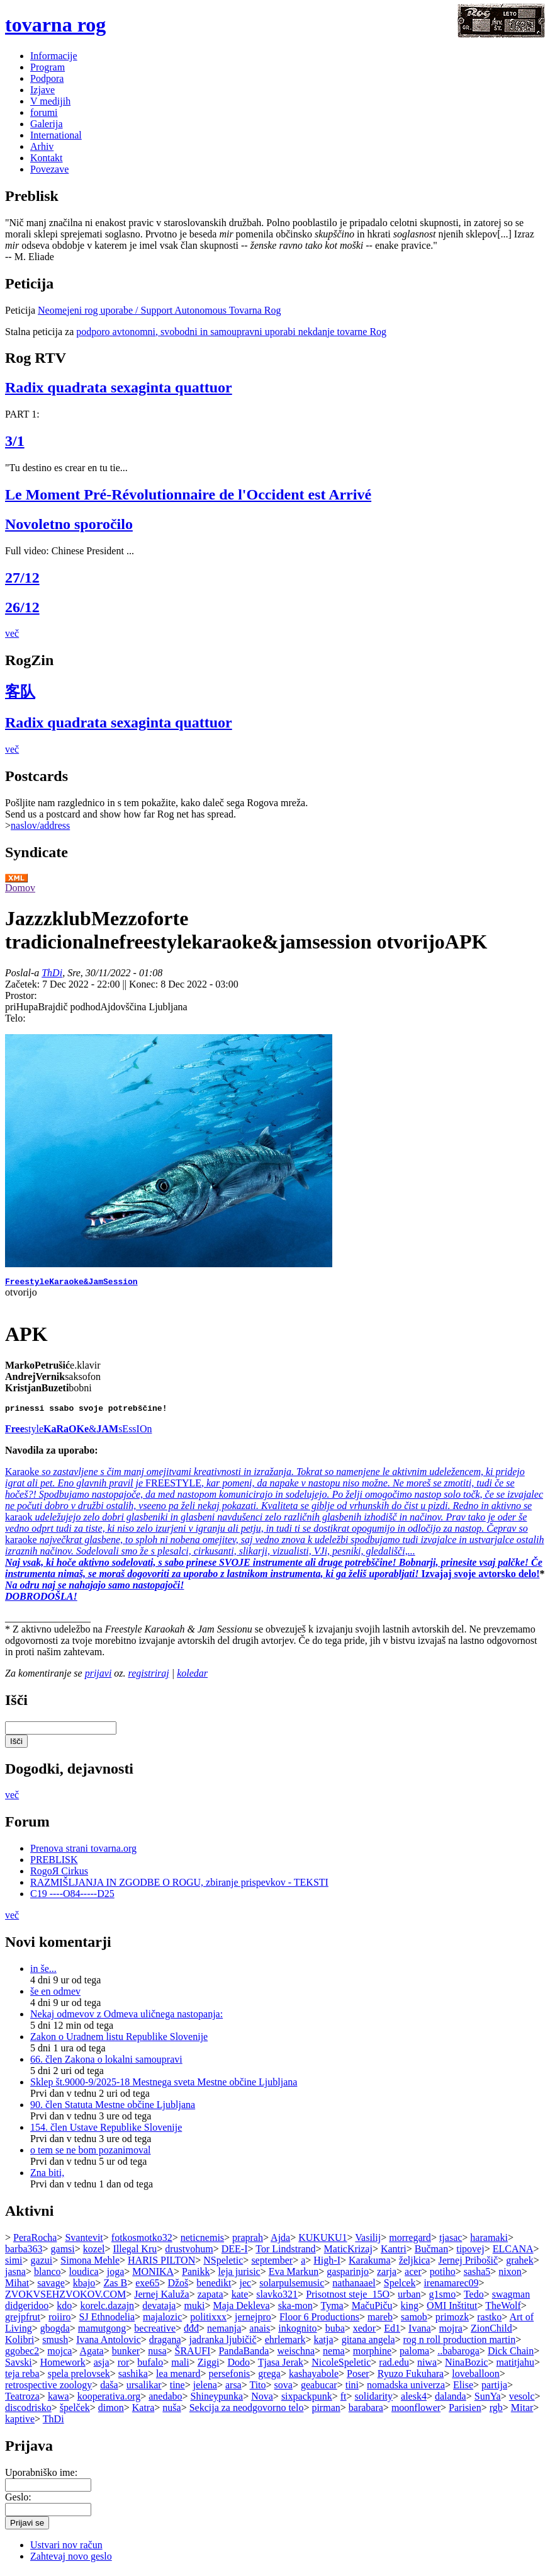 The width and height of the screenshot is (550, 2576). Describe the element at coordinates (348, 2275) in the screenshot. I see `gasparinjo` at that location.